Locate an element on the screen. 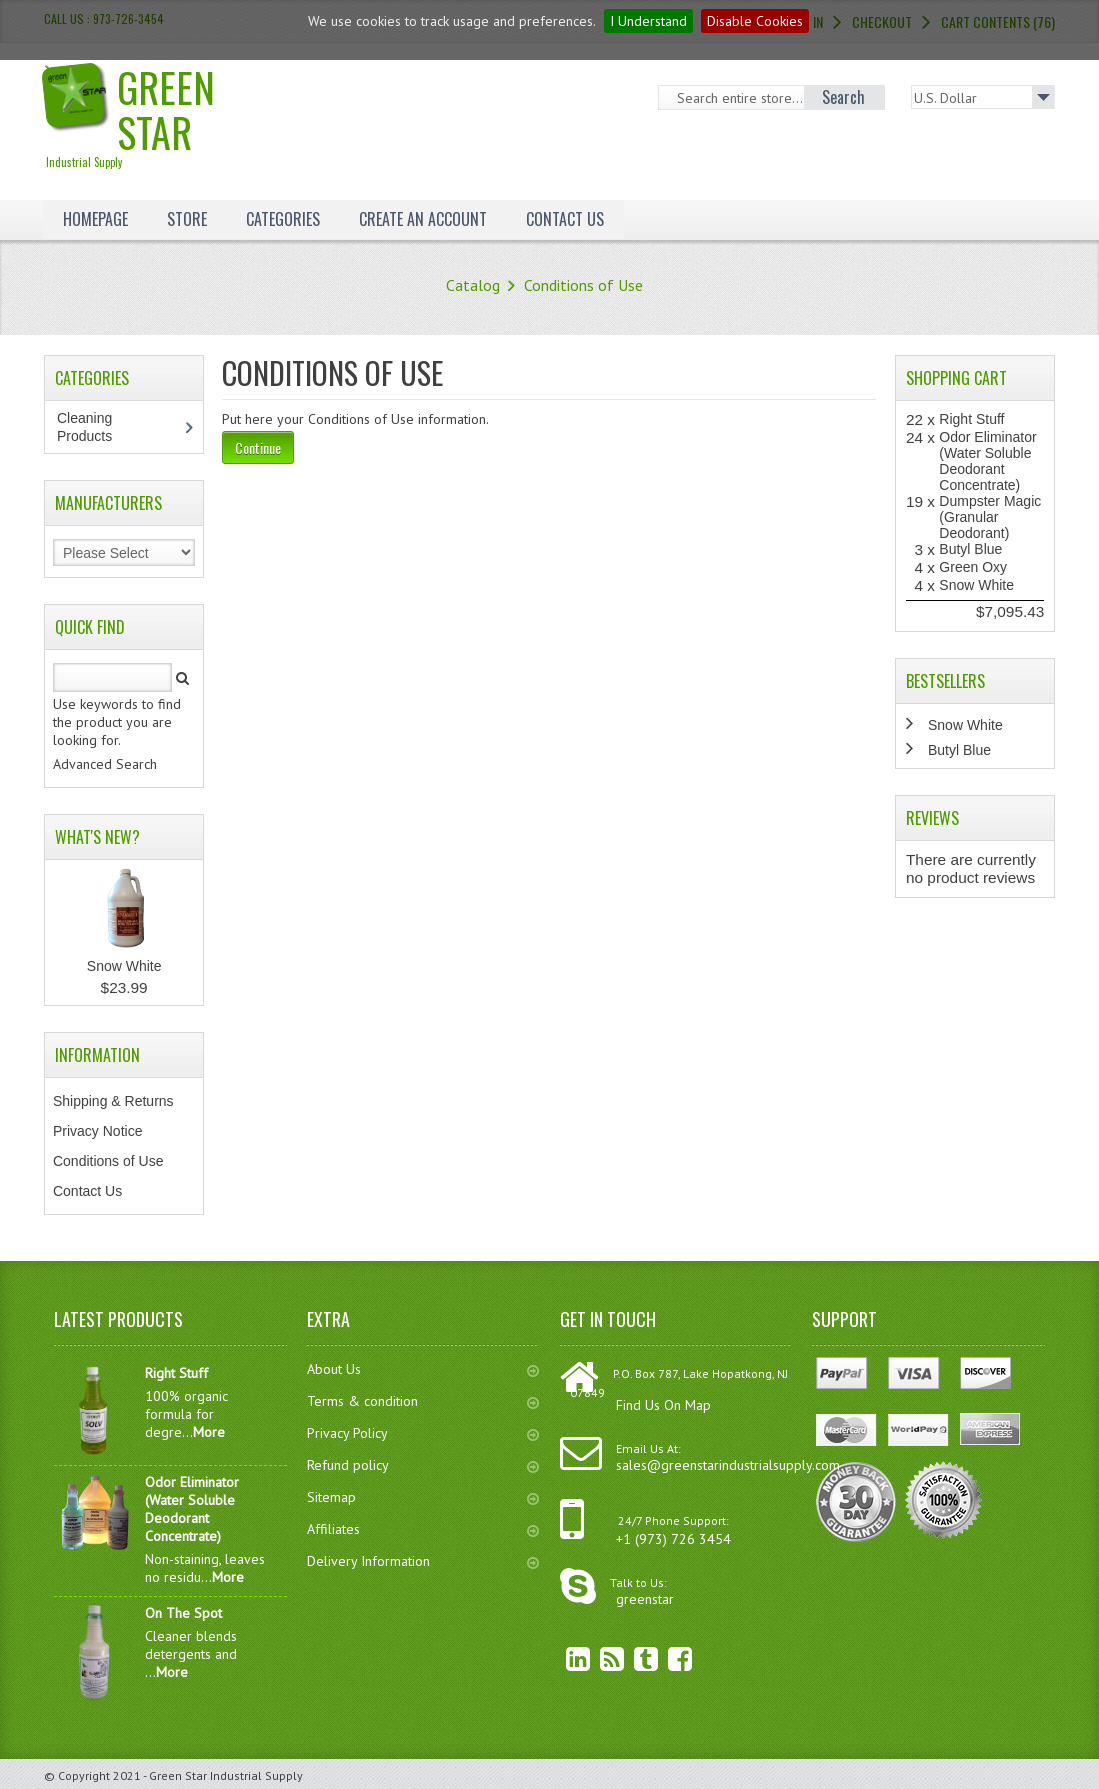  Green Oxy is located at coordinates (973, 567).